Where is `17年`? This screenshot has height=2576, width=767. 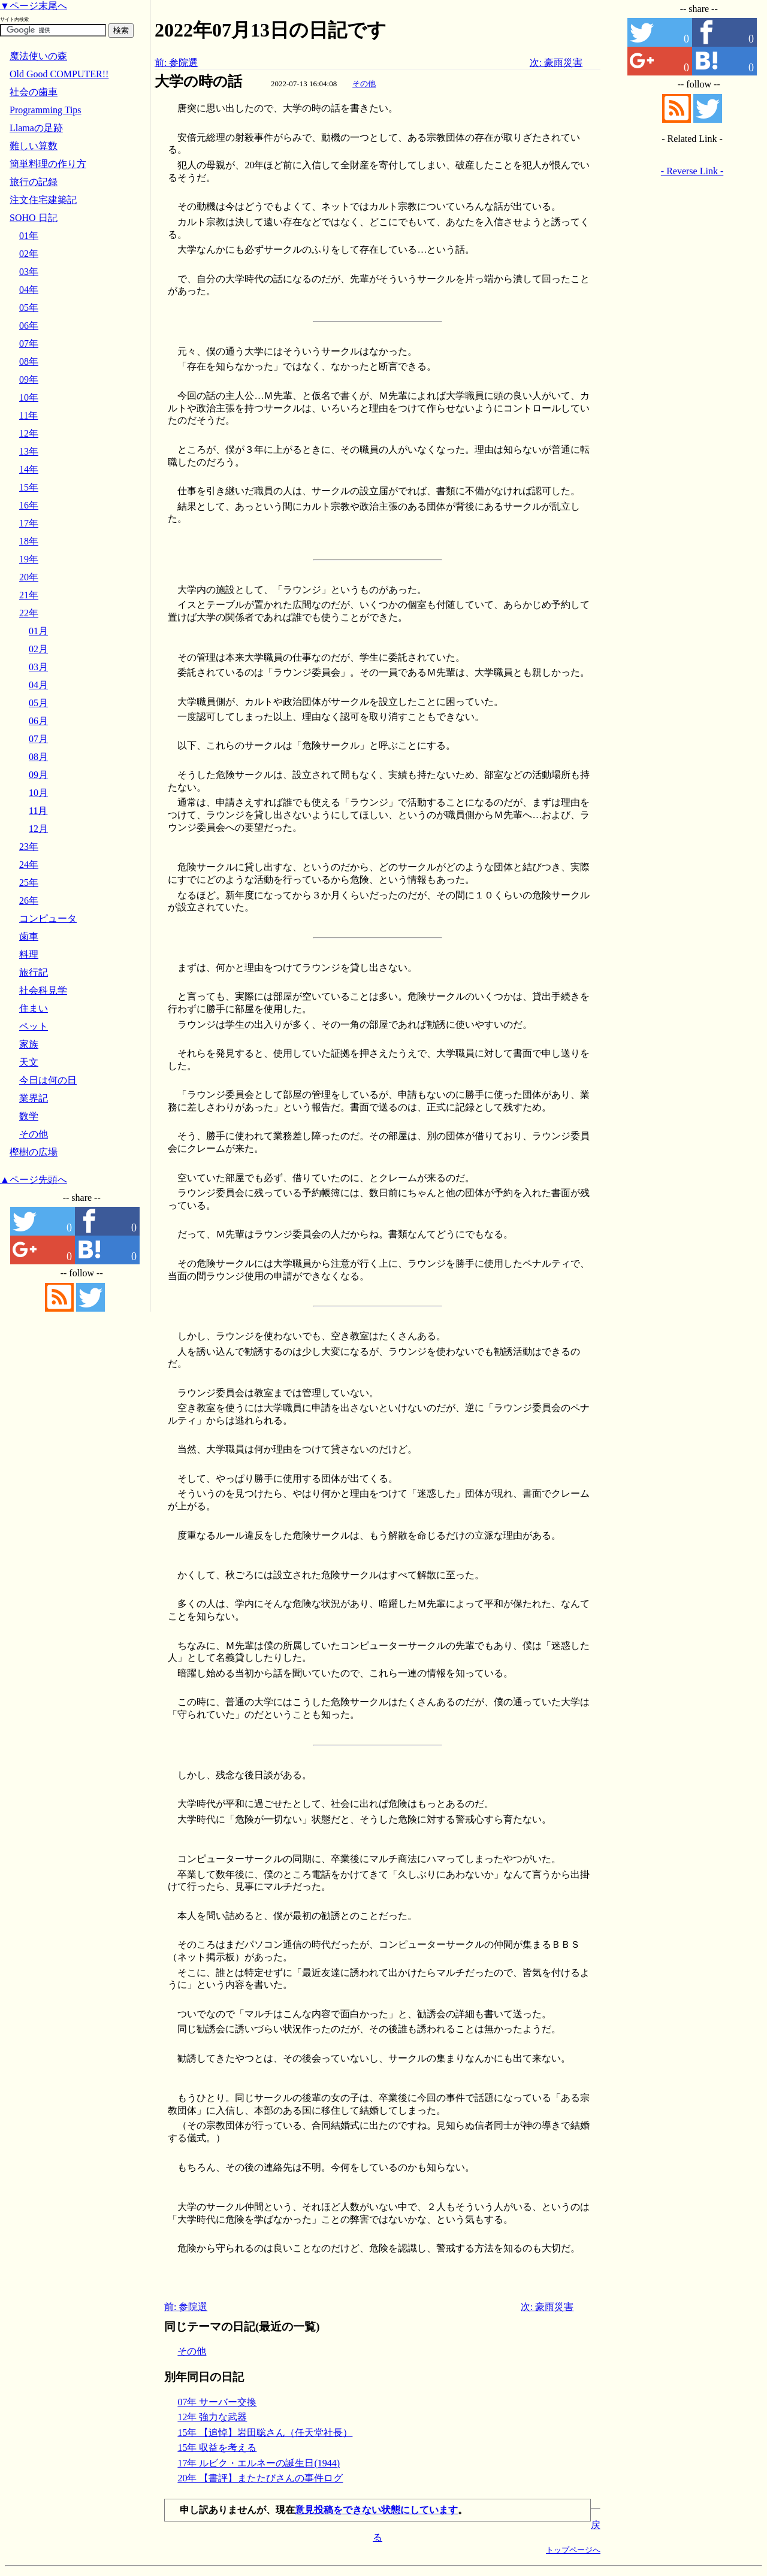 17年 is located at coordinates (28, 523).